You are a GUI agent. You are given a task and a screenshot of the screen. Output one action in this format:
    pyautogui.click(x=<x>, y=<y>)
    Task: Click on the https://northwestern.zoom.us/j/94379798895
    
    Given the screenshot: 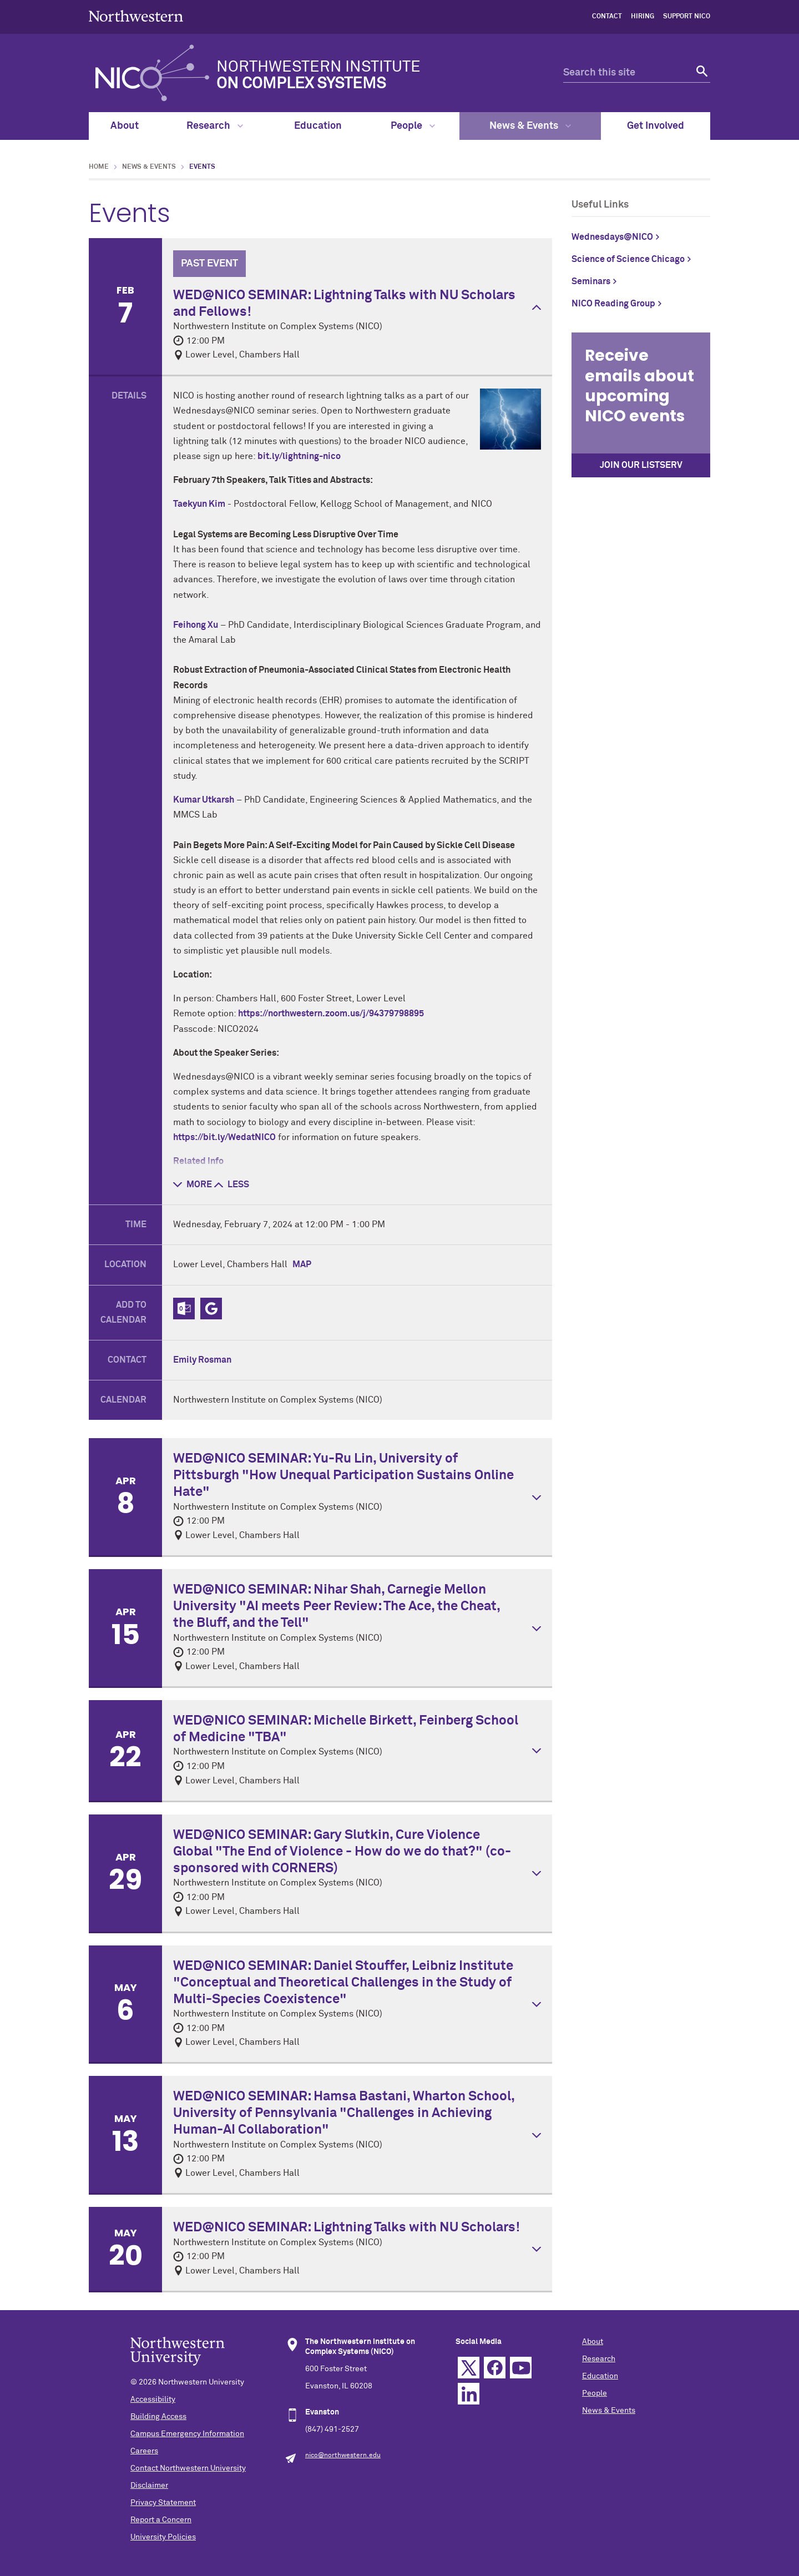 What is the action you would take?
    pyautogui.click(x=331, y=1013)
    